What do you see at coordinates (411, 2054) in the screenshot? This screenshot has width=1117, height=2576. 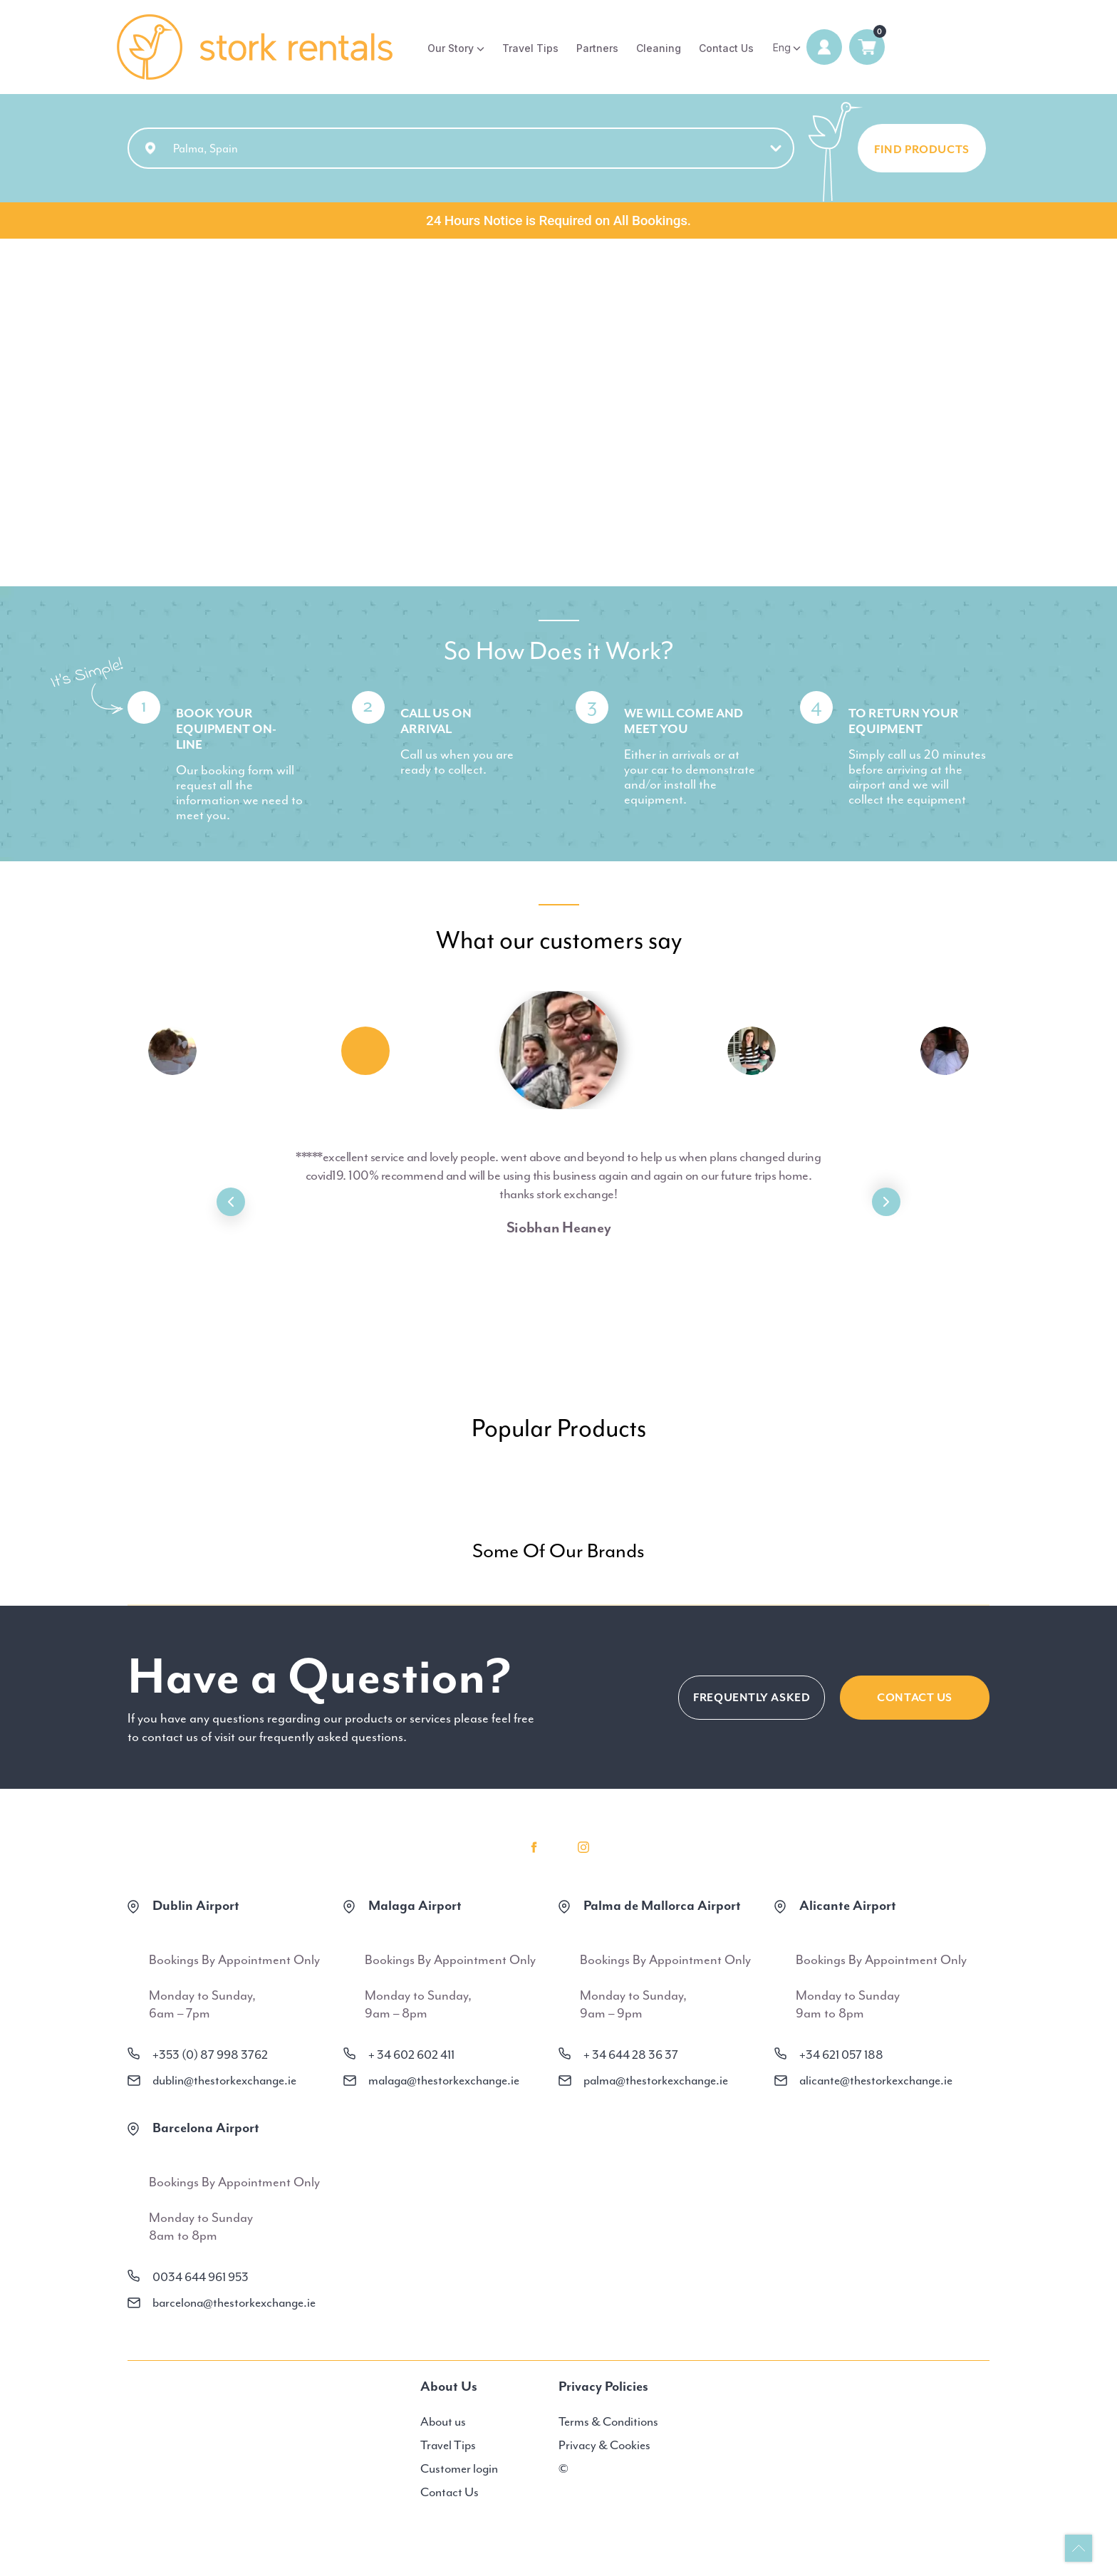 I see `+ 34 602 602 411` at bounding box center [411, 2054].